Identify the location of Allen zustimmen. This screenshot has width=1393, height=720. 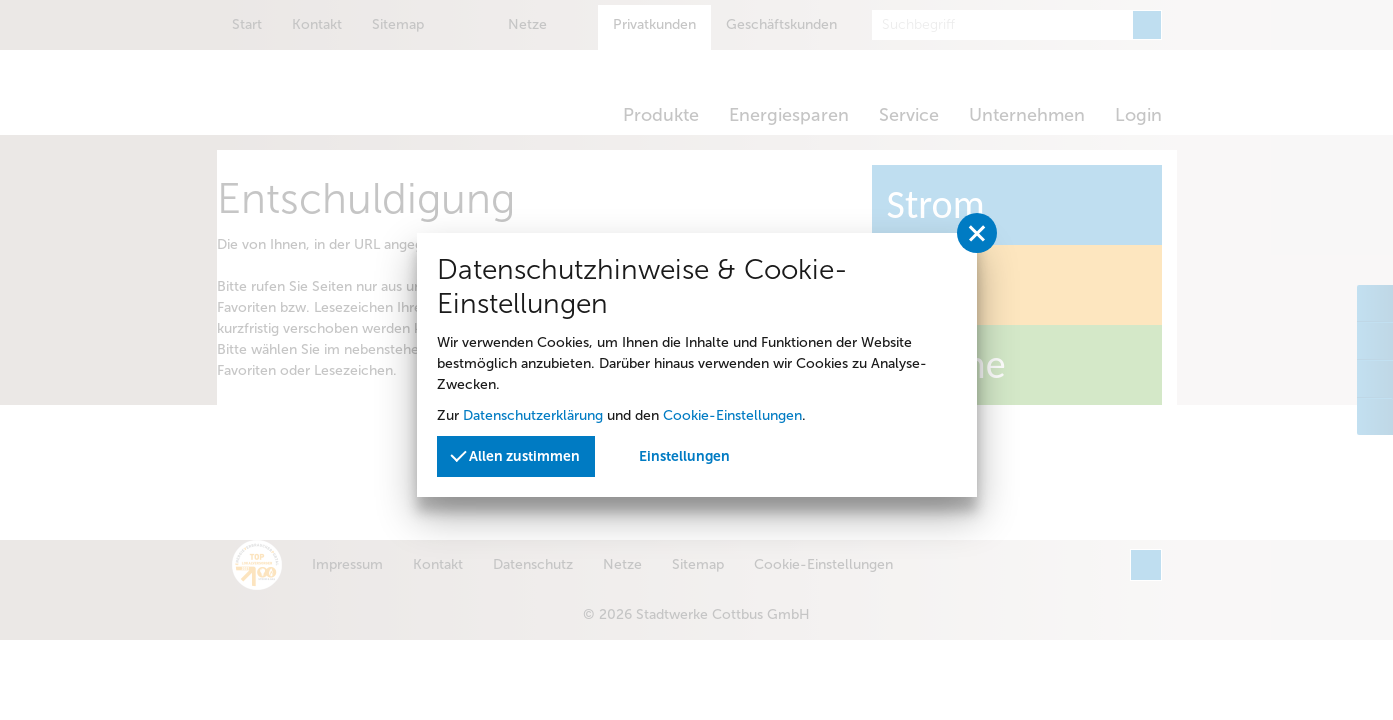
(516, 454).